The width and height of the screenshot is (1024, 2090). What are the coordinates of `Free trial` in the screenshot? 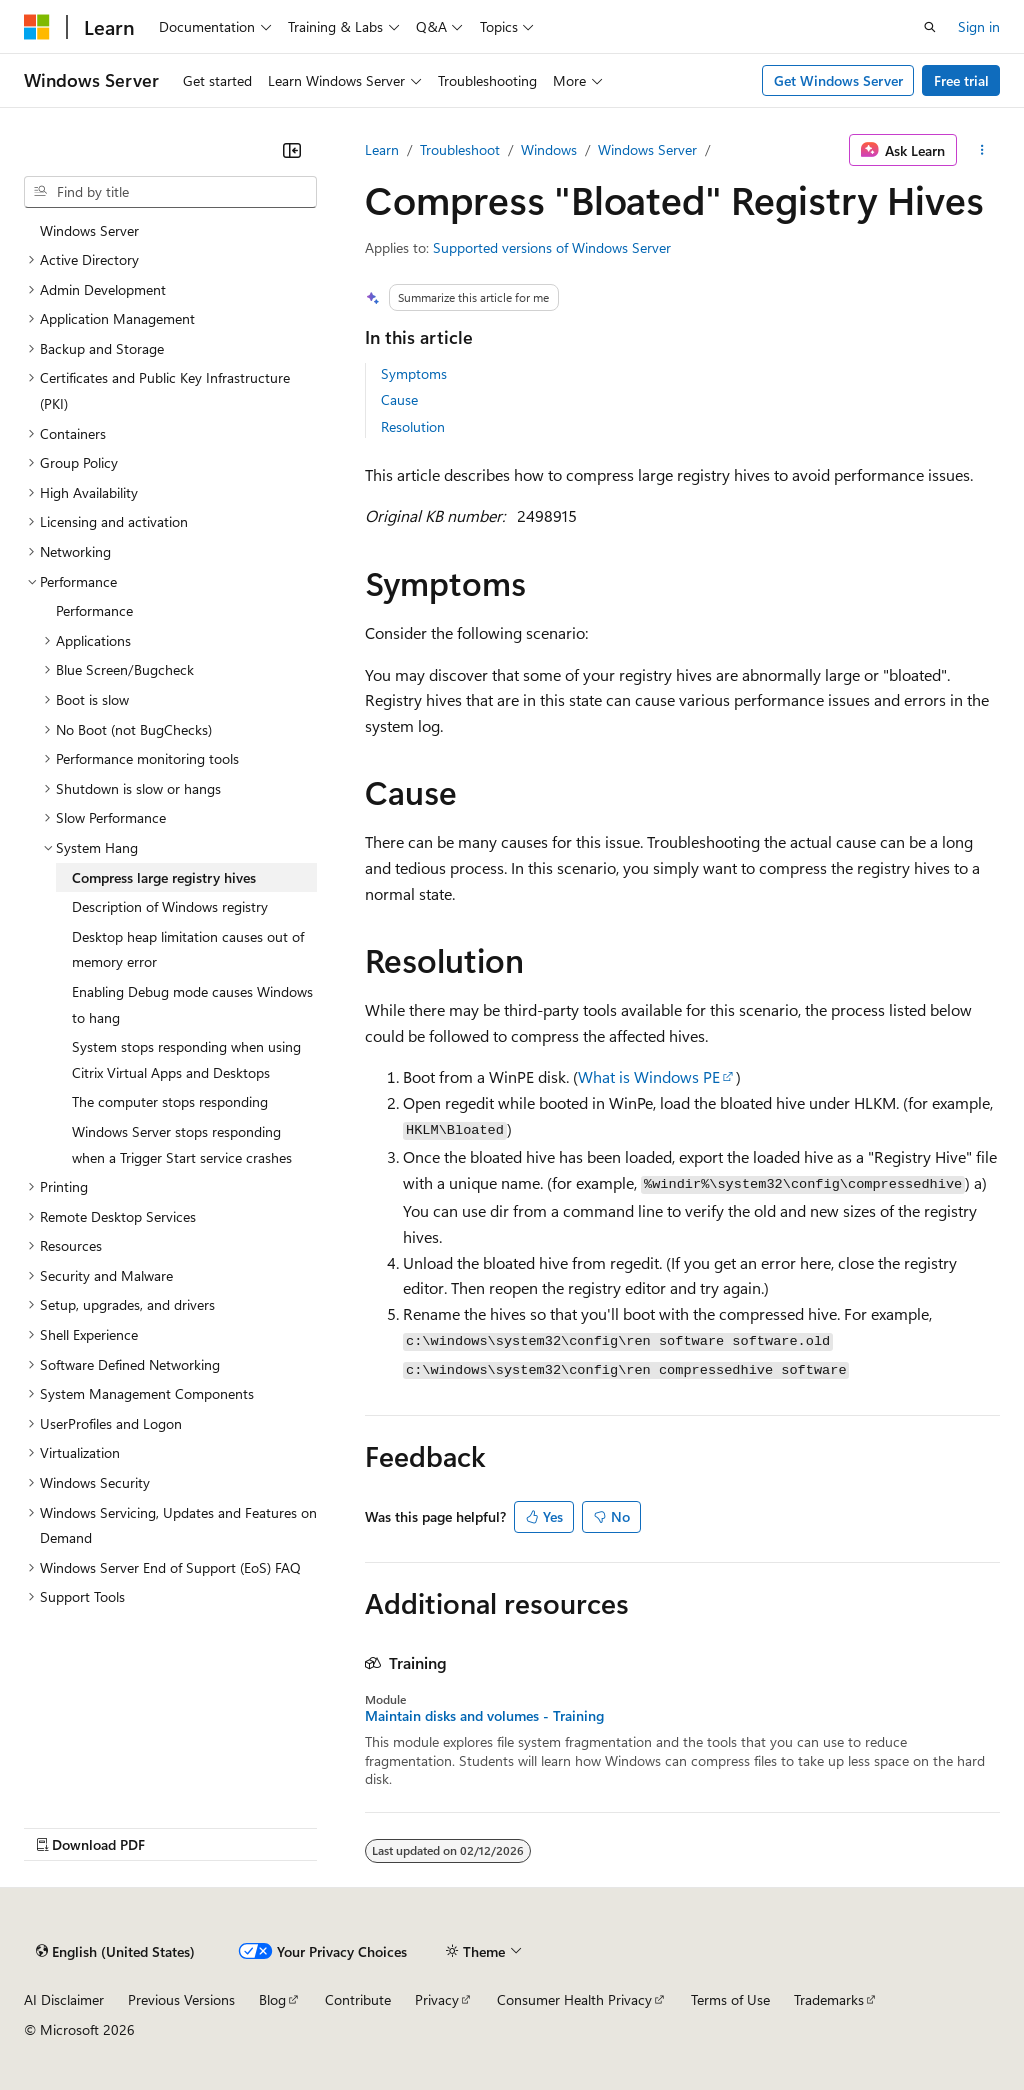 It's located at (961, 80).